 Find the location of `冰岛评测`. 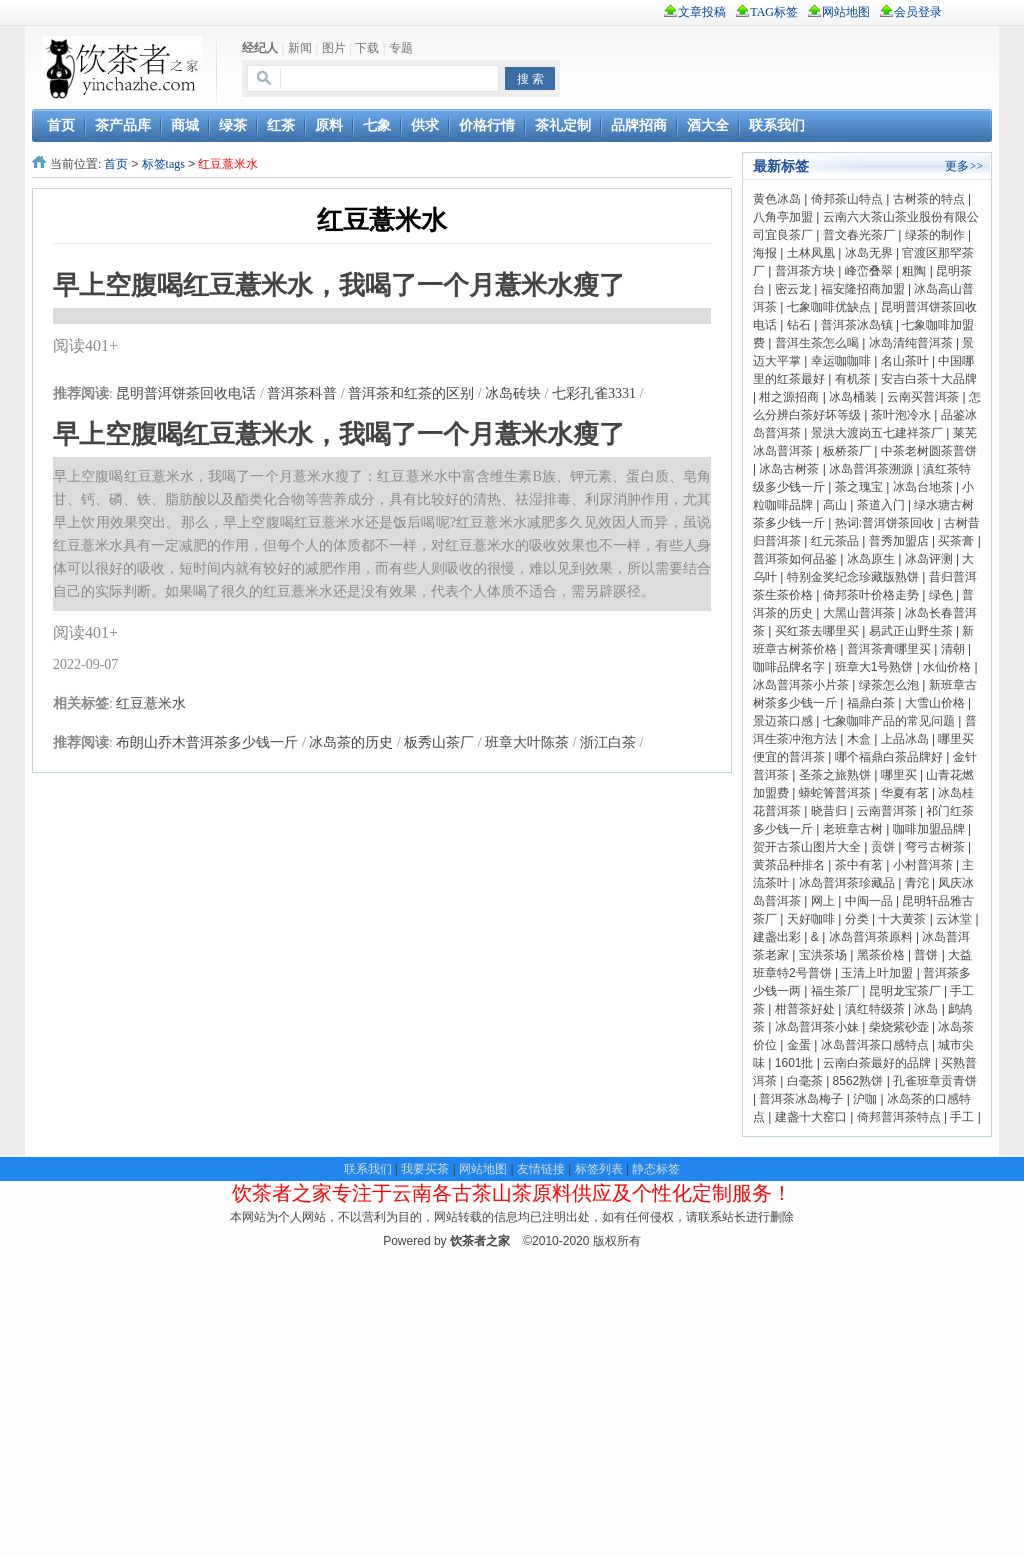

冰岛评测 is located at coordinates (929, 559).